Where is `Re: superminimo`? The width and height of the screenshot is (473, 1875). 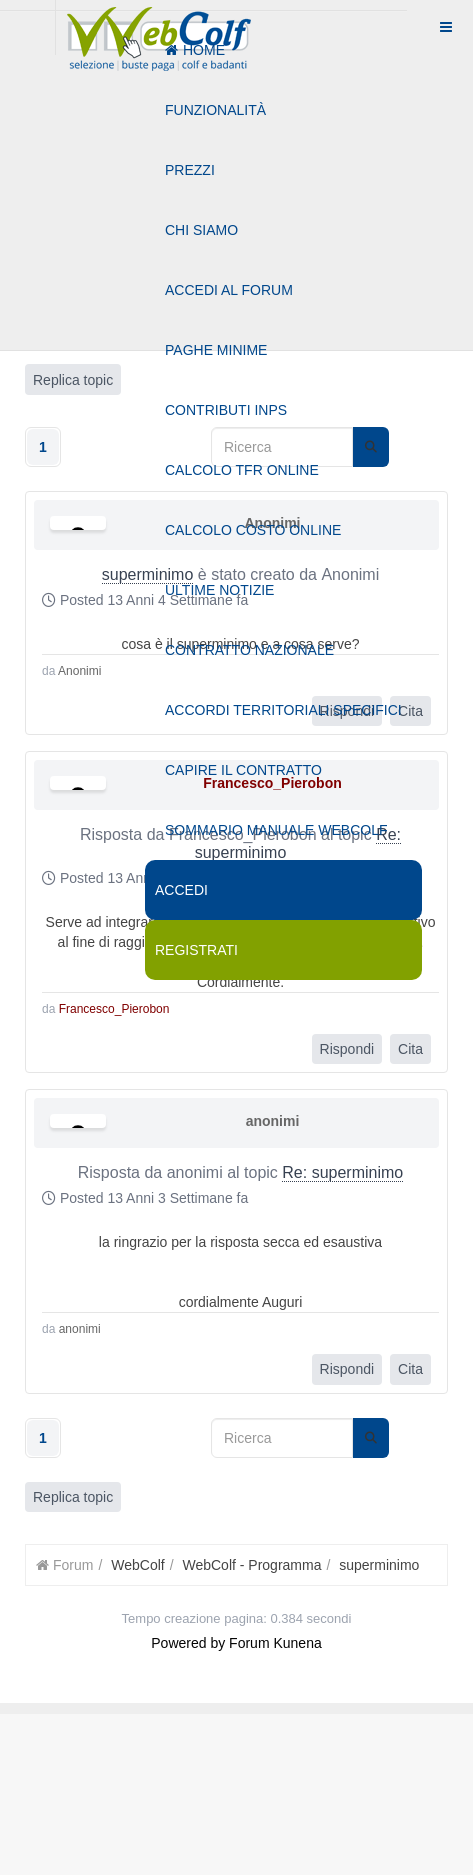
Re: superminimo is located at coordinates (342, 1172).